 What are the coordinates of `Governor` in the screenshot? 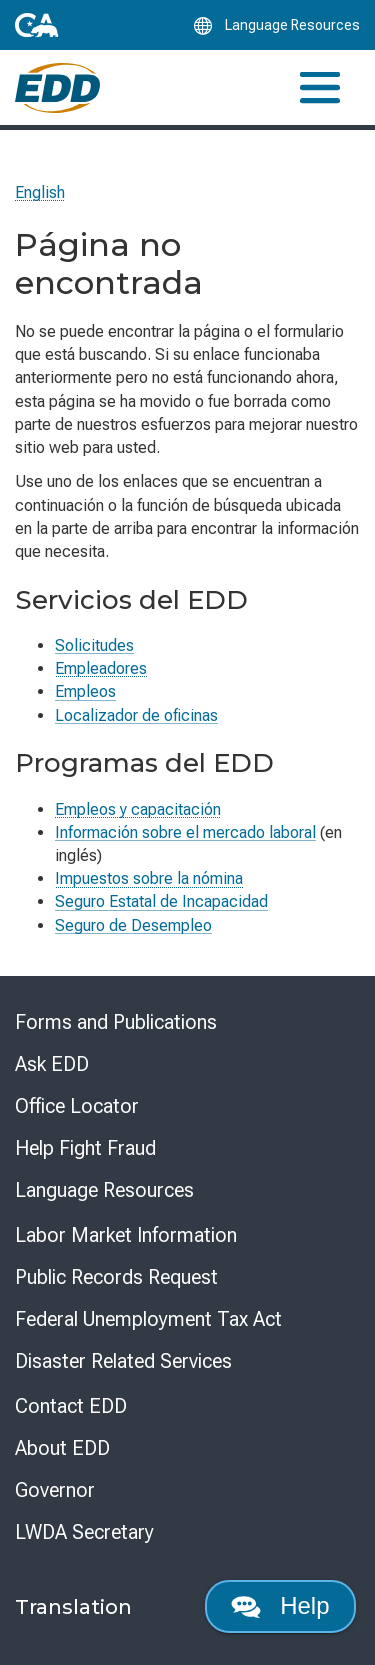 It's located at (55, 1490).